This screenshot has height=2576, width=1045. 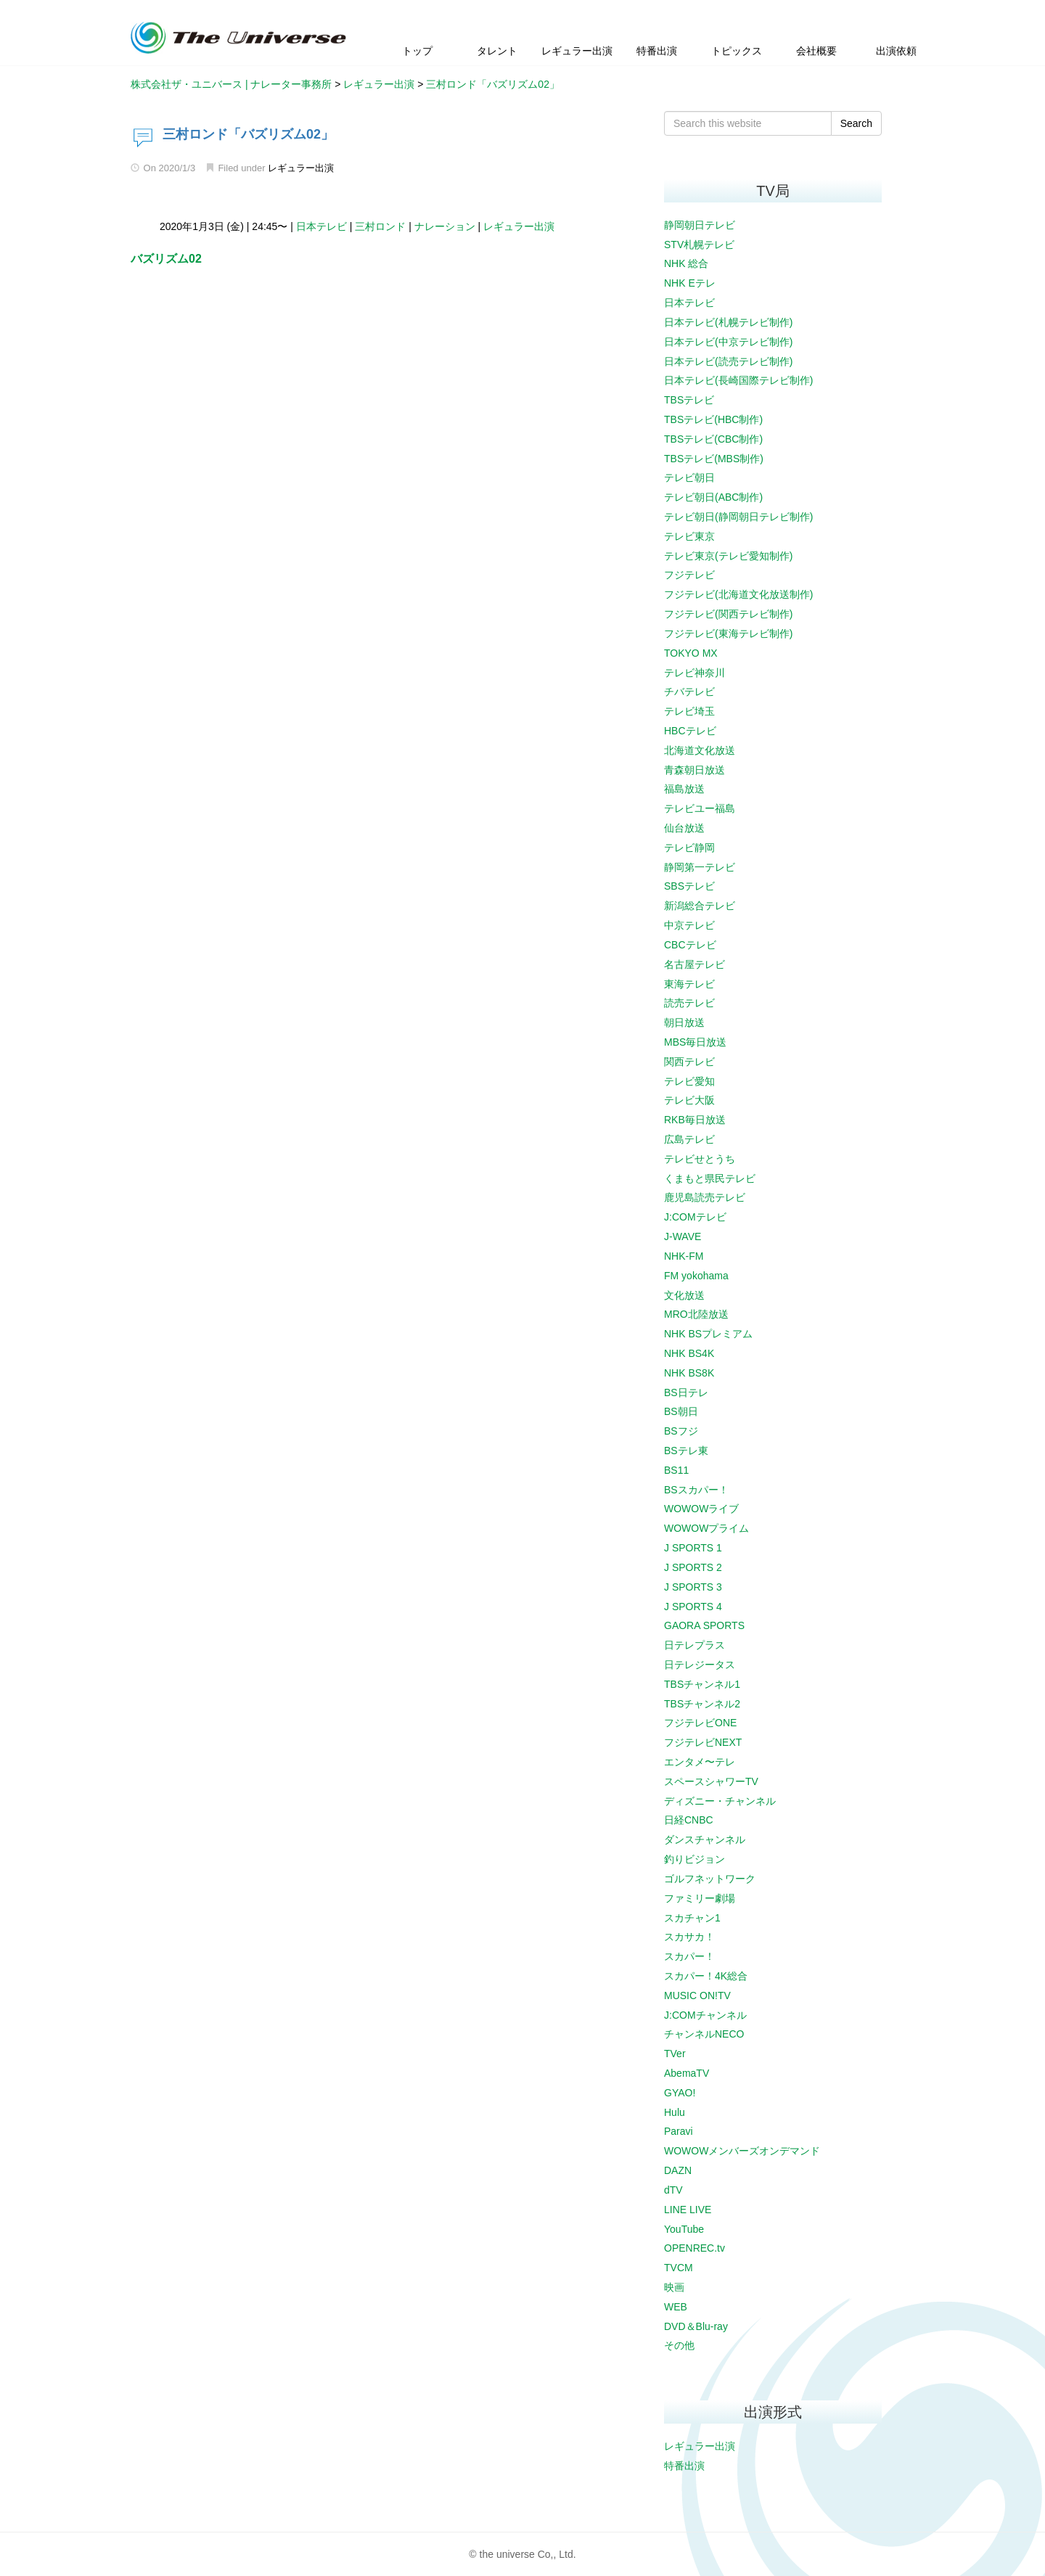 I want to click on テレビ大阪, so click(x=689, y=1100).